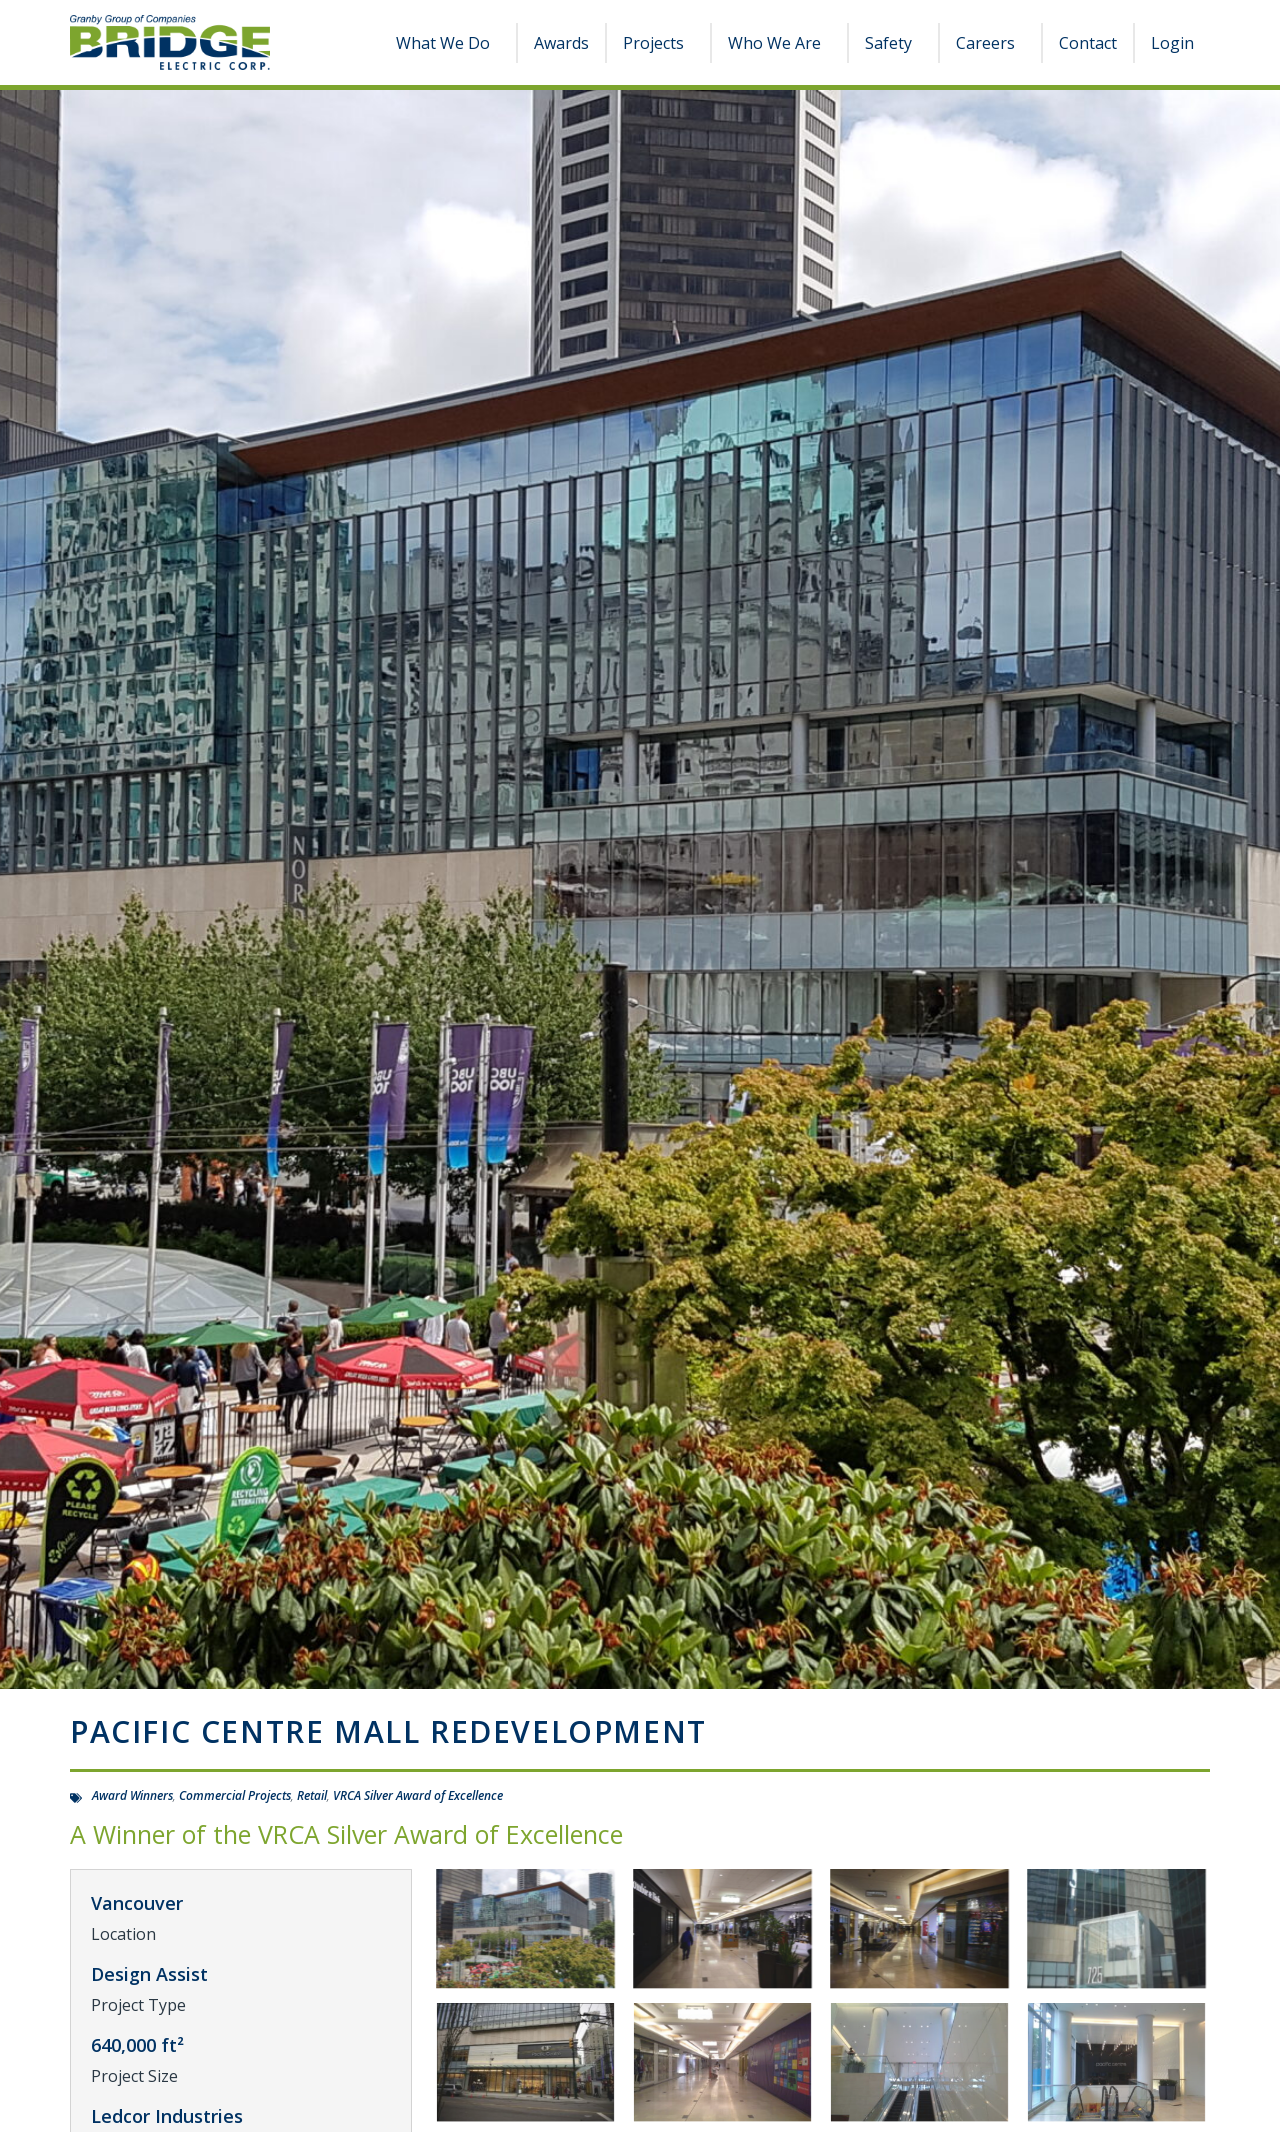 This screenshot has height=2132, width=1280. Describe the element at coordinates (448, 43) in the screenshot. I see `What We Do` at that location.